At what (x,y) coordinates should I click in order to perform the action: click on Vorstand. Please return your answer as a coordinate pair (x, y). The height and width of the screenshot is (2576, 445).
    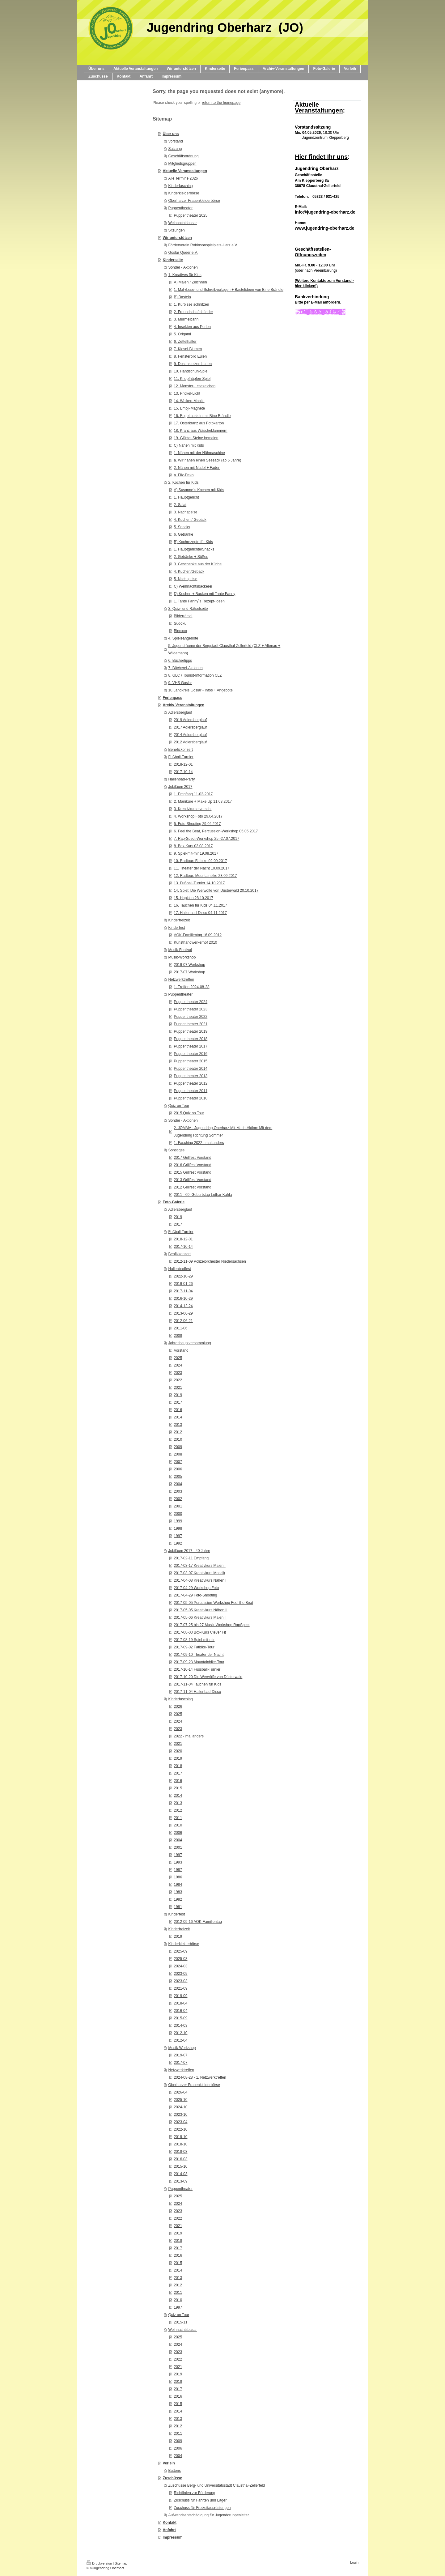
    Looking at the image, I should click on (175, 141).